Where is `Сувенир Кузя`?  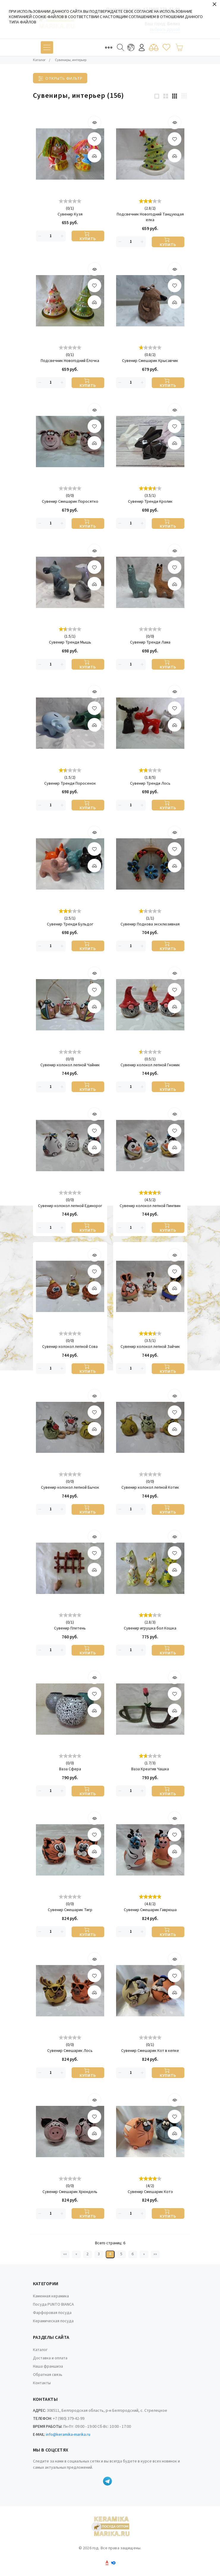
Сувенир Кузя is located at coordinates (70, 214).